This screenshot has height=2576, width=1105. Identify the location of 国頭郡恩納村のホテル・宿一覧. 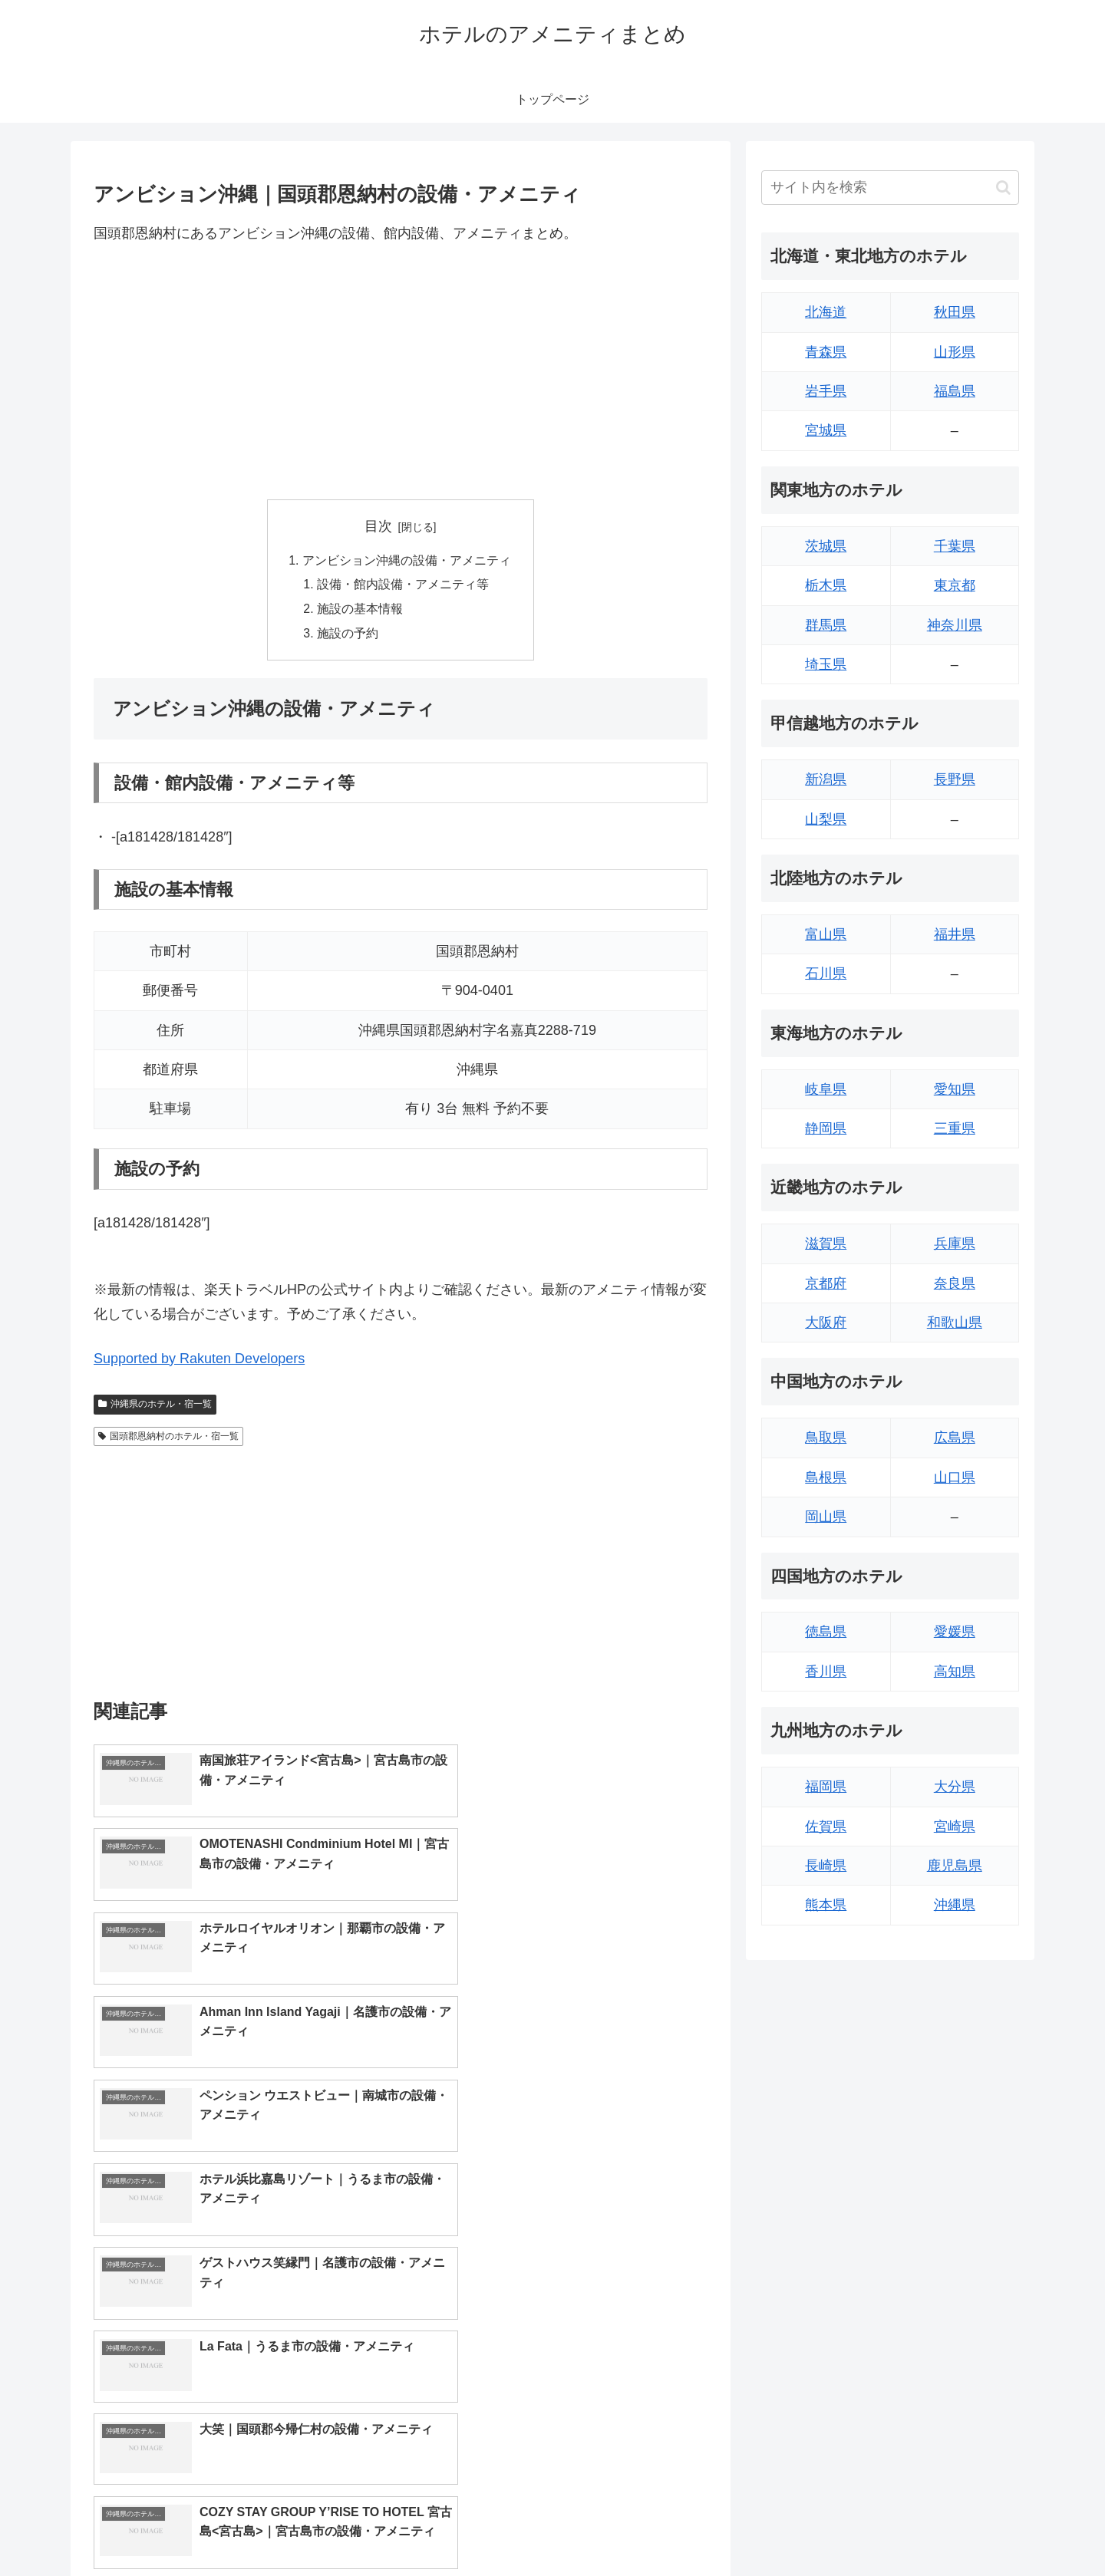
(168, 1437).